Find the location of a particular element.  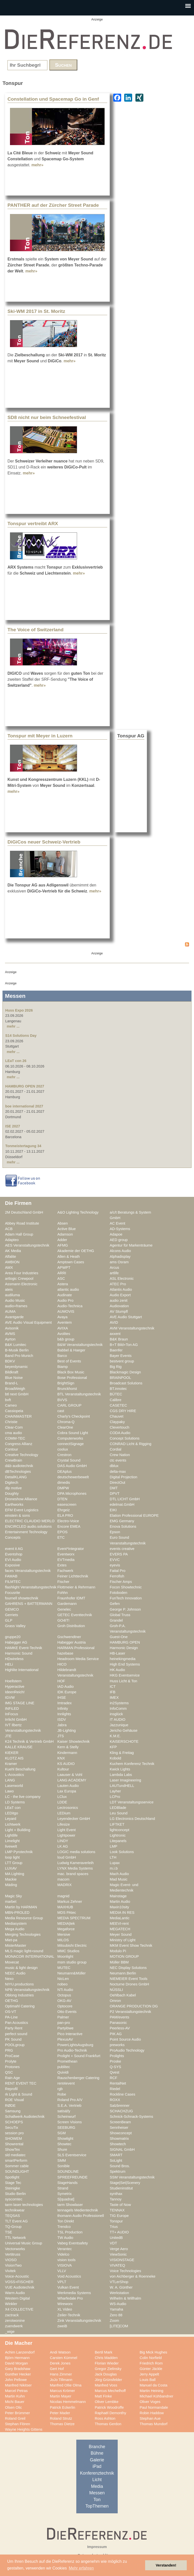

Lightpower is located at coordinates (66, 1835).